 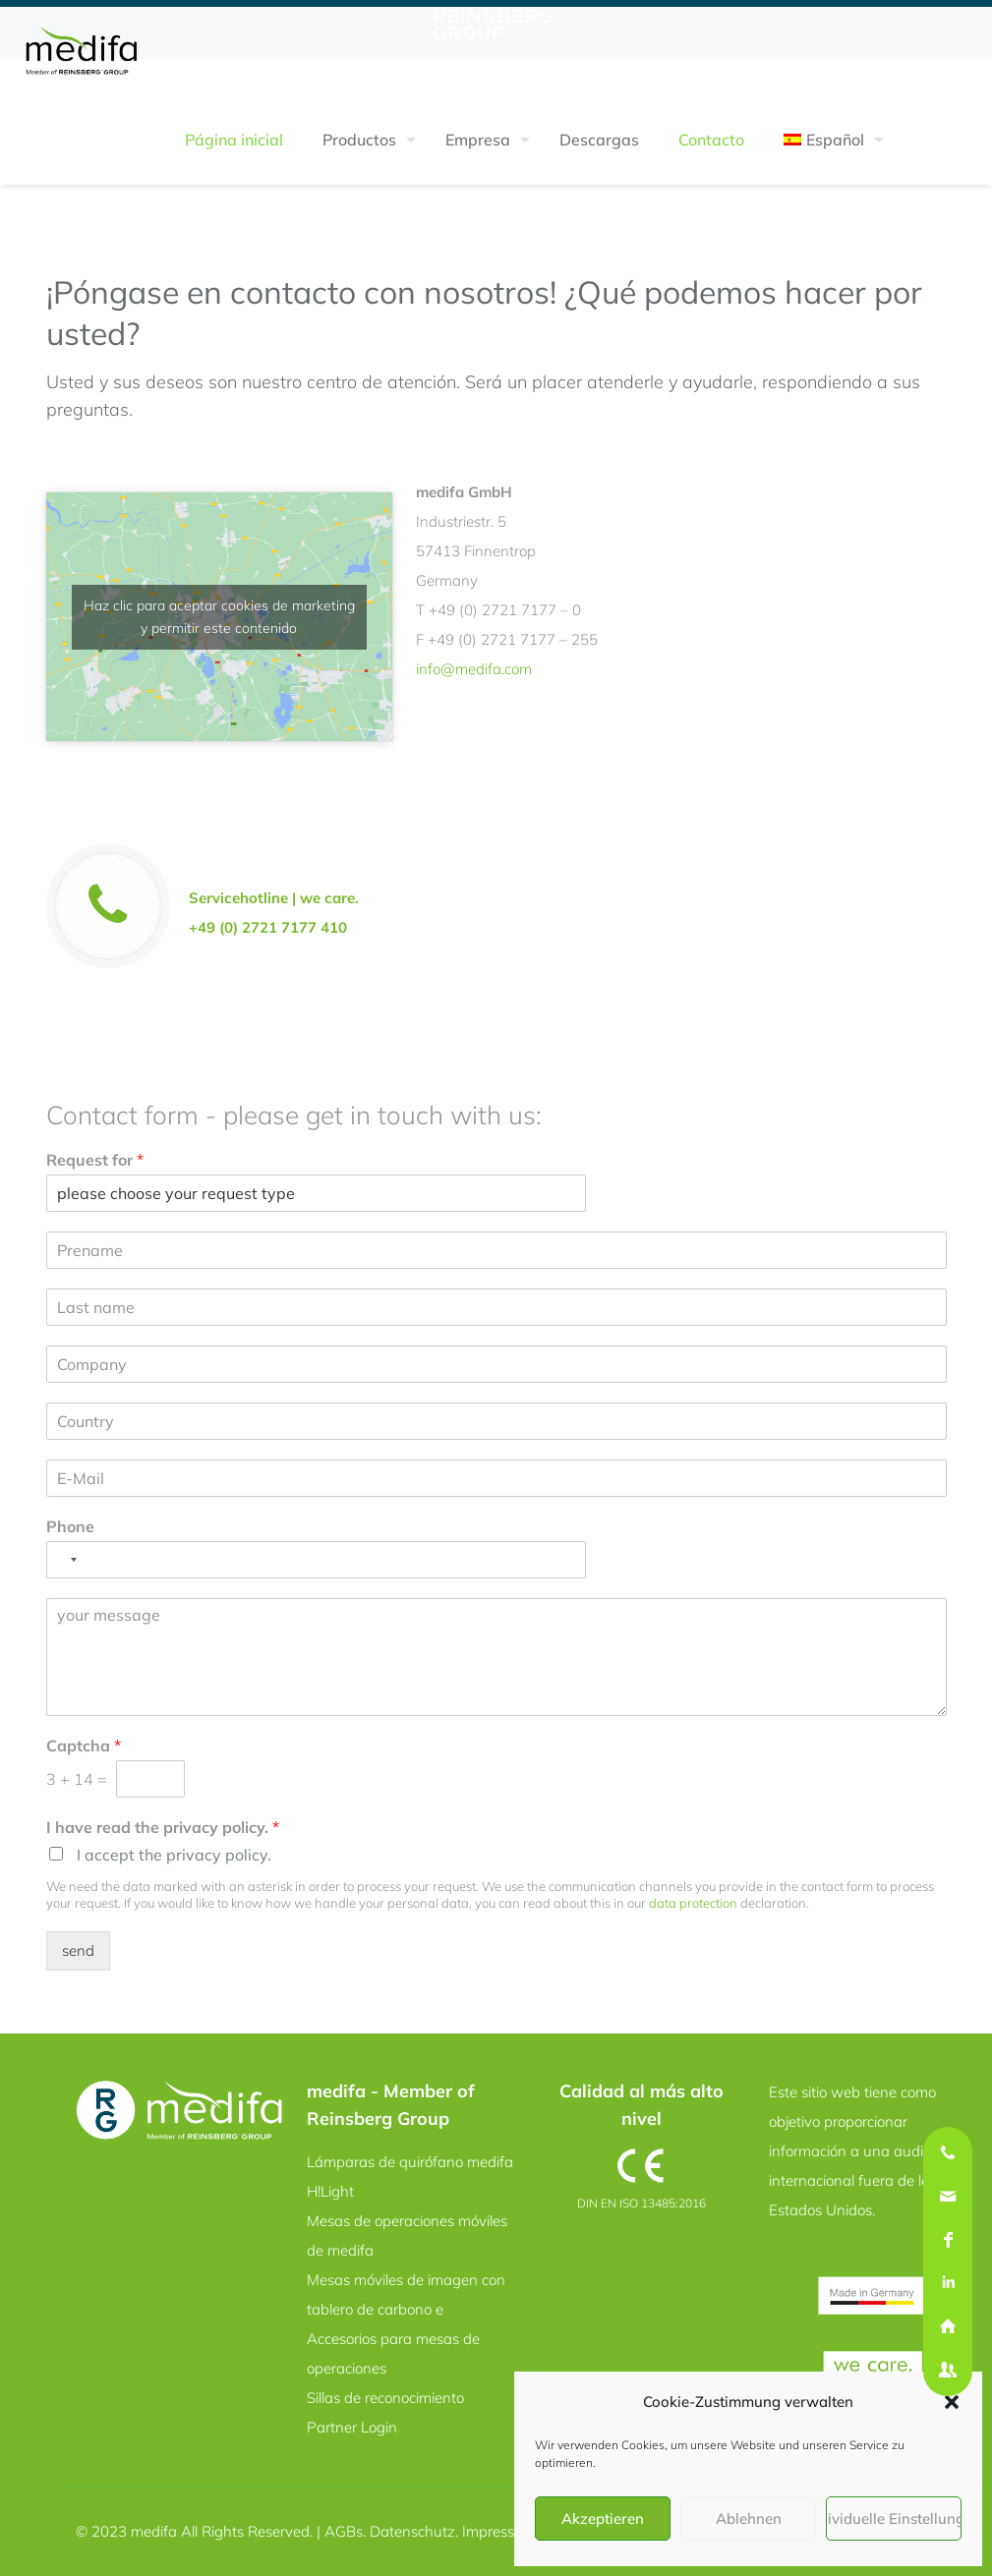 What do you see at coordinates (268, 927) in the screenshot?
I see `+49 (0) 2721 7177 410` at bounding box center [268, 927].